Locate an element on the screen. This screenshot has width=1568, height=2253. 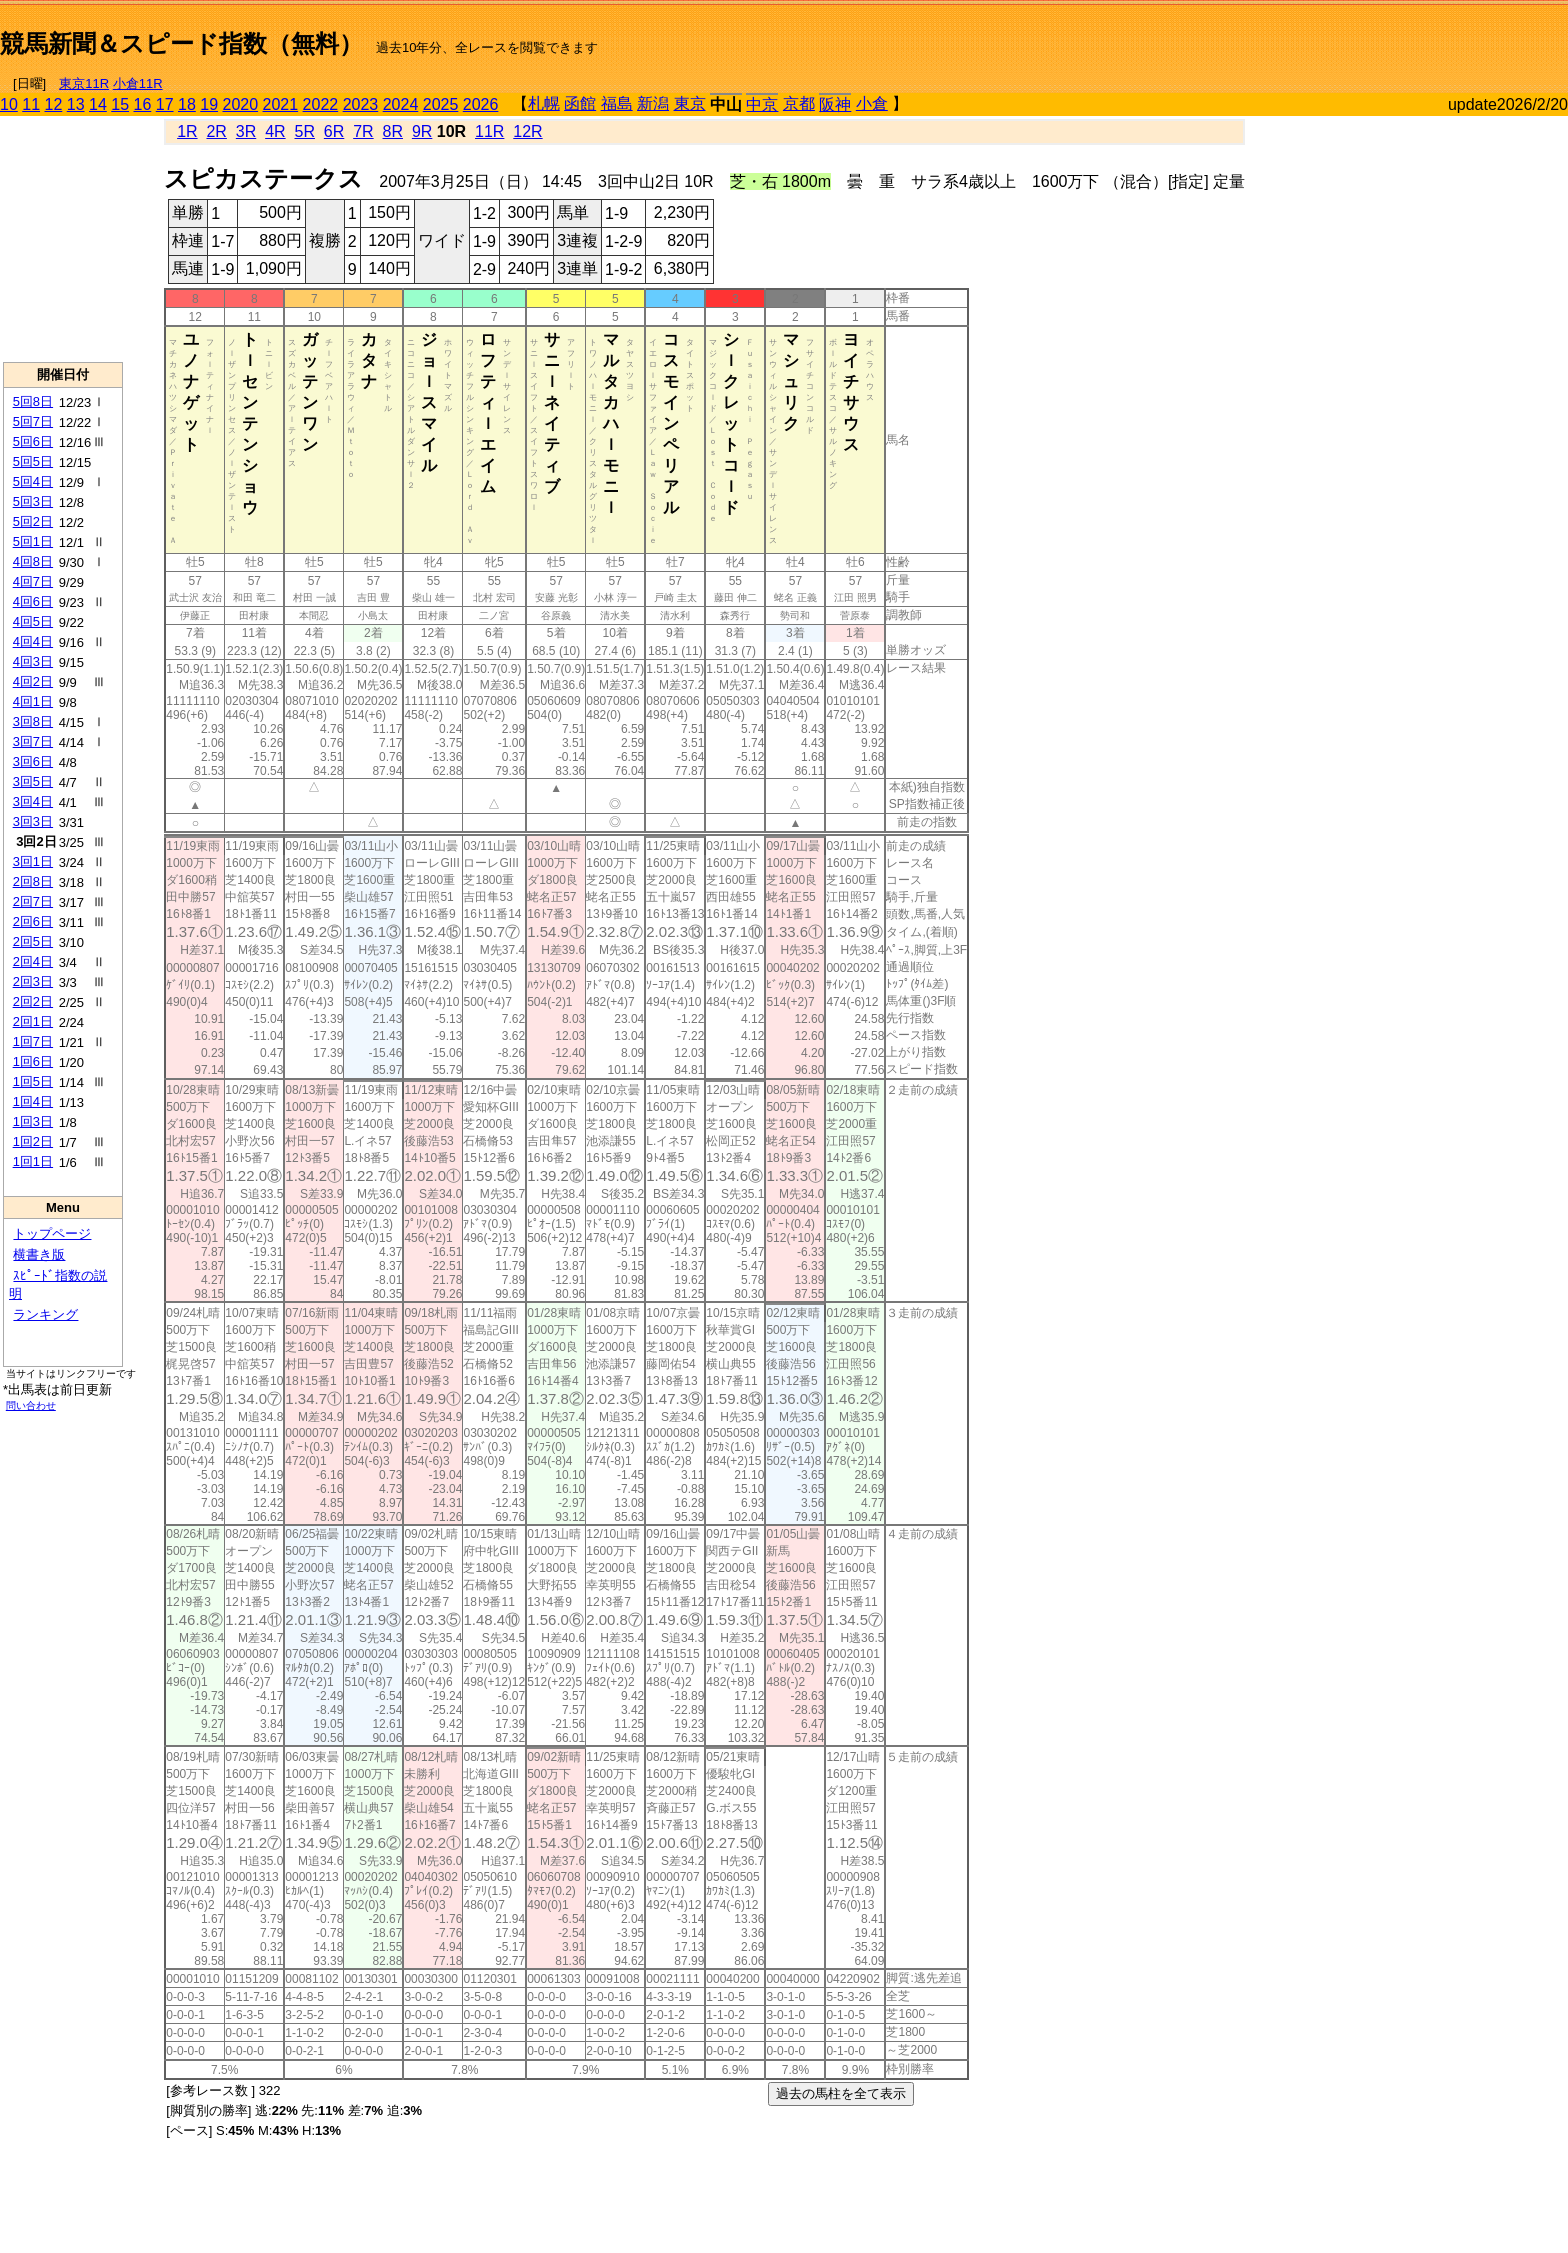
2R is located at coordinates (216, 131).